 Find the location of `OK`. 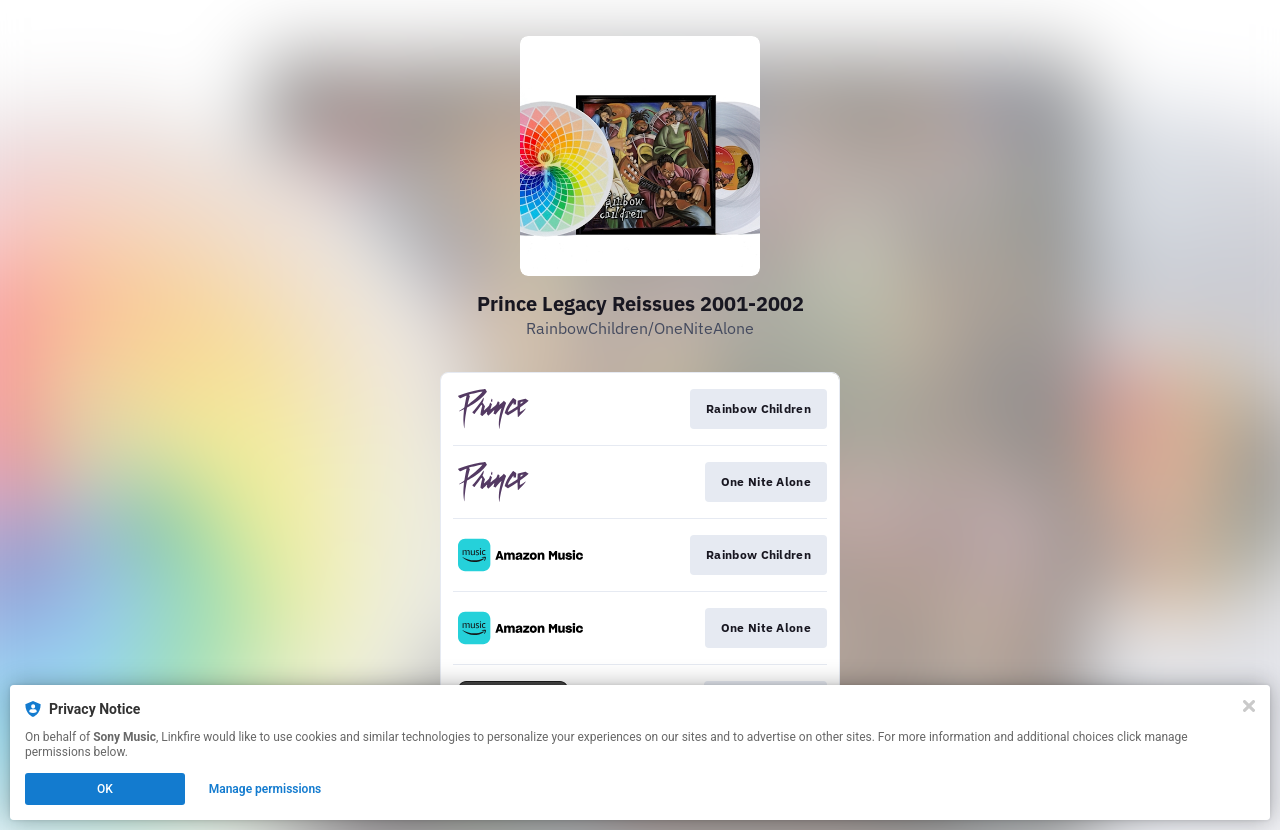

OK is located at coordinates (105, 789).